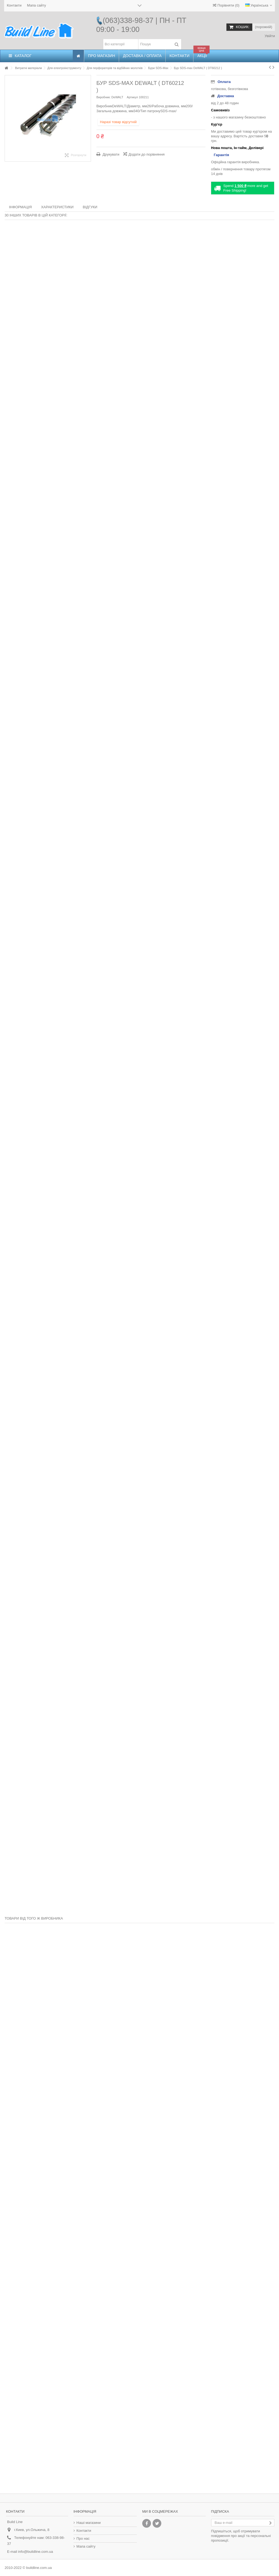 The width and height of the screenshot is (279, 2576). Describe the element at coordinates (269, 36) in the screenshot. I see `Увійти` at that location.